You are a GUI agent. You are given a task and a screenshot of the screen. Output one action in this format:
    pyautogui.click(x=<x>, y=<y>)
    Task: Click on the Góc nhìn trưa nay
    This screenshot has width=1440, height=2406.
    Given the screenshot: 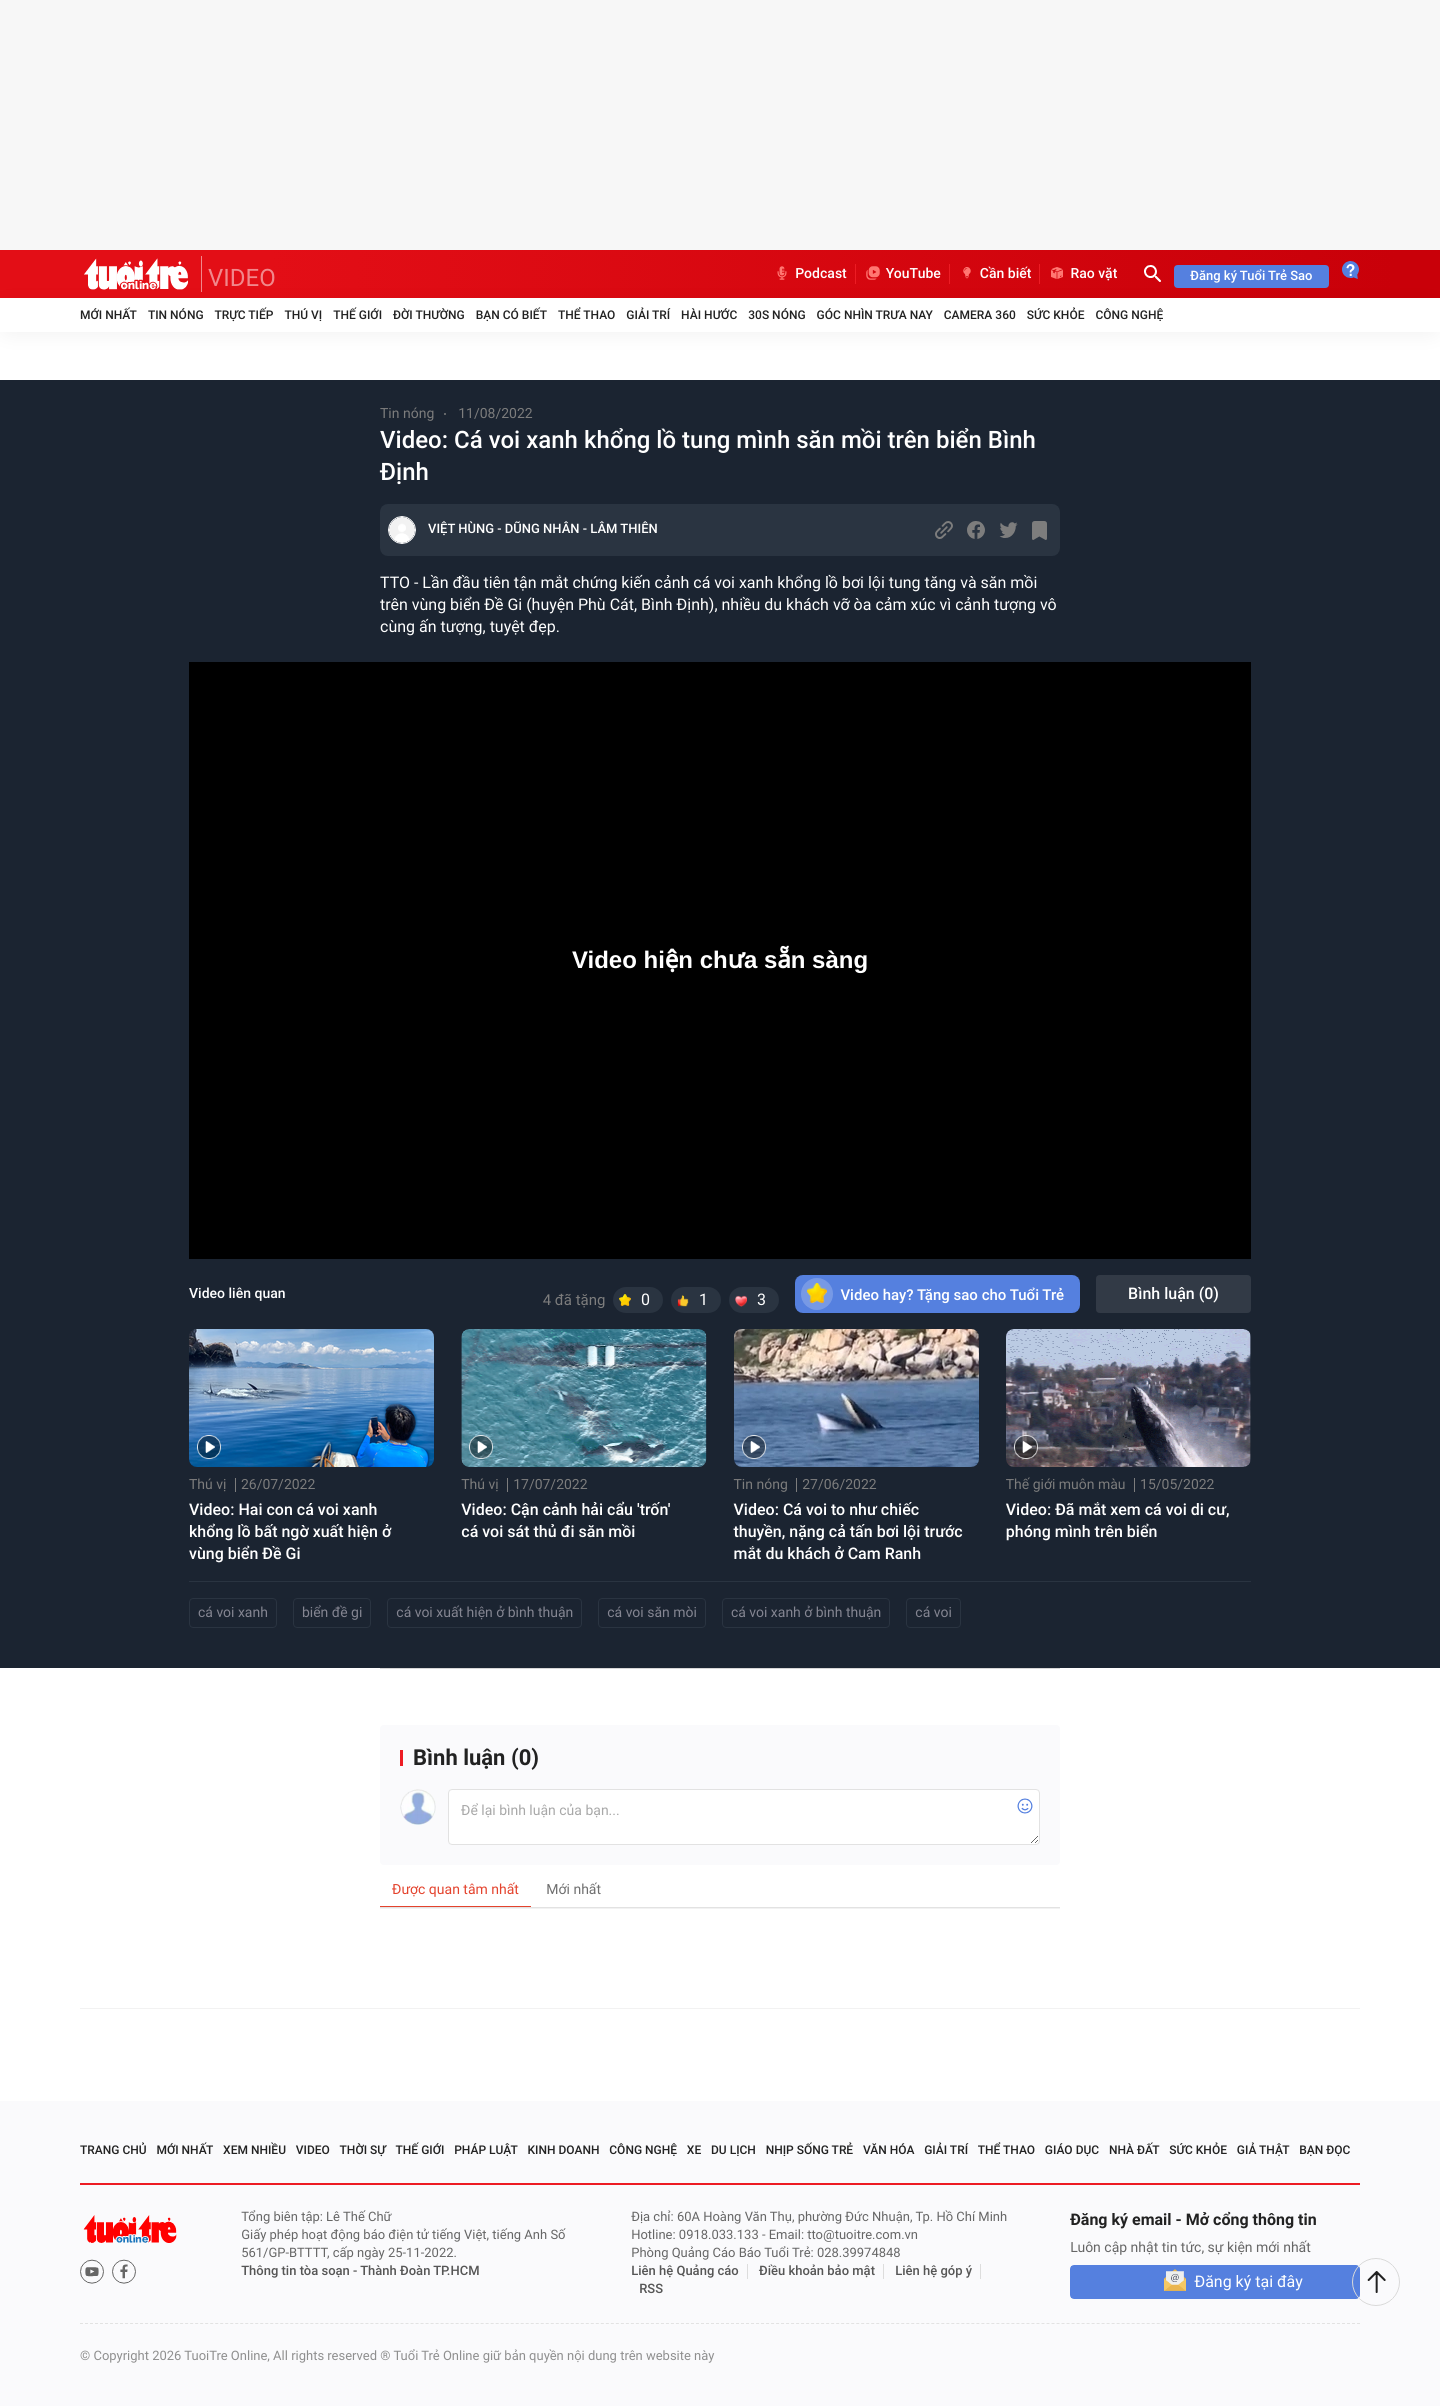 What is the action you would take?
    pyautogui.click(x=875, y=315)
    